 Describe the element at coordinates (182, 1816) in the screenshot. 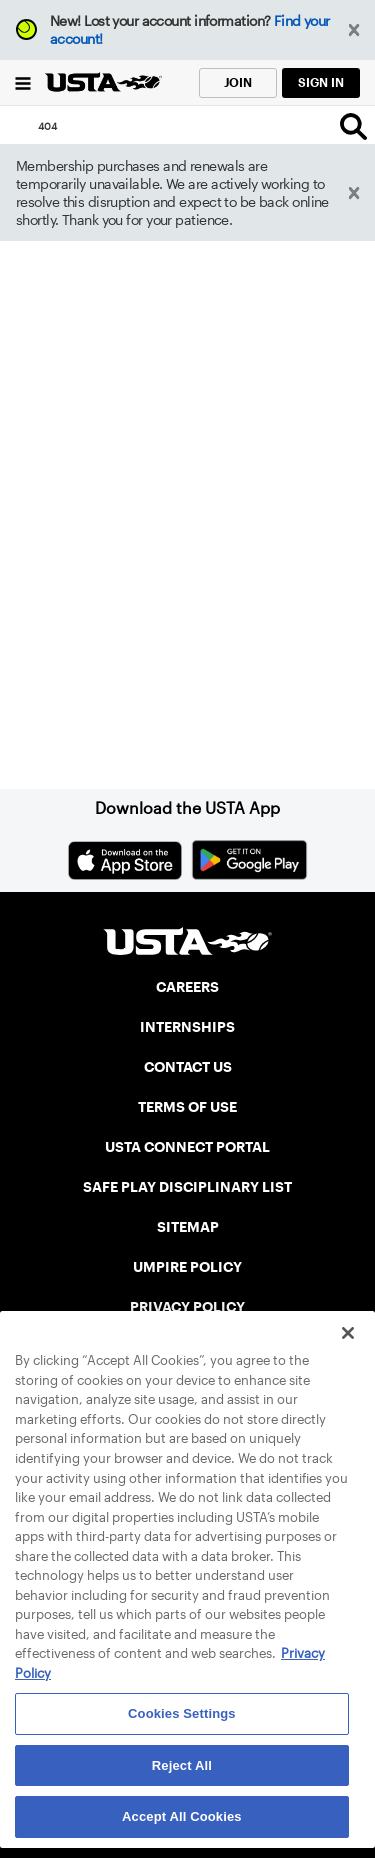

I see `Accept All Cookies` at that location.